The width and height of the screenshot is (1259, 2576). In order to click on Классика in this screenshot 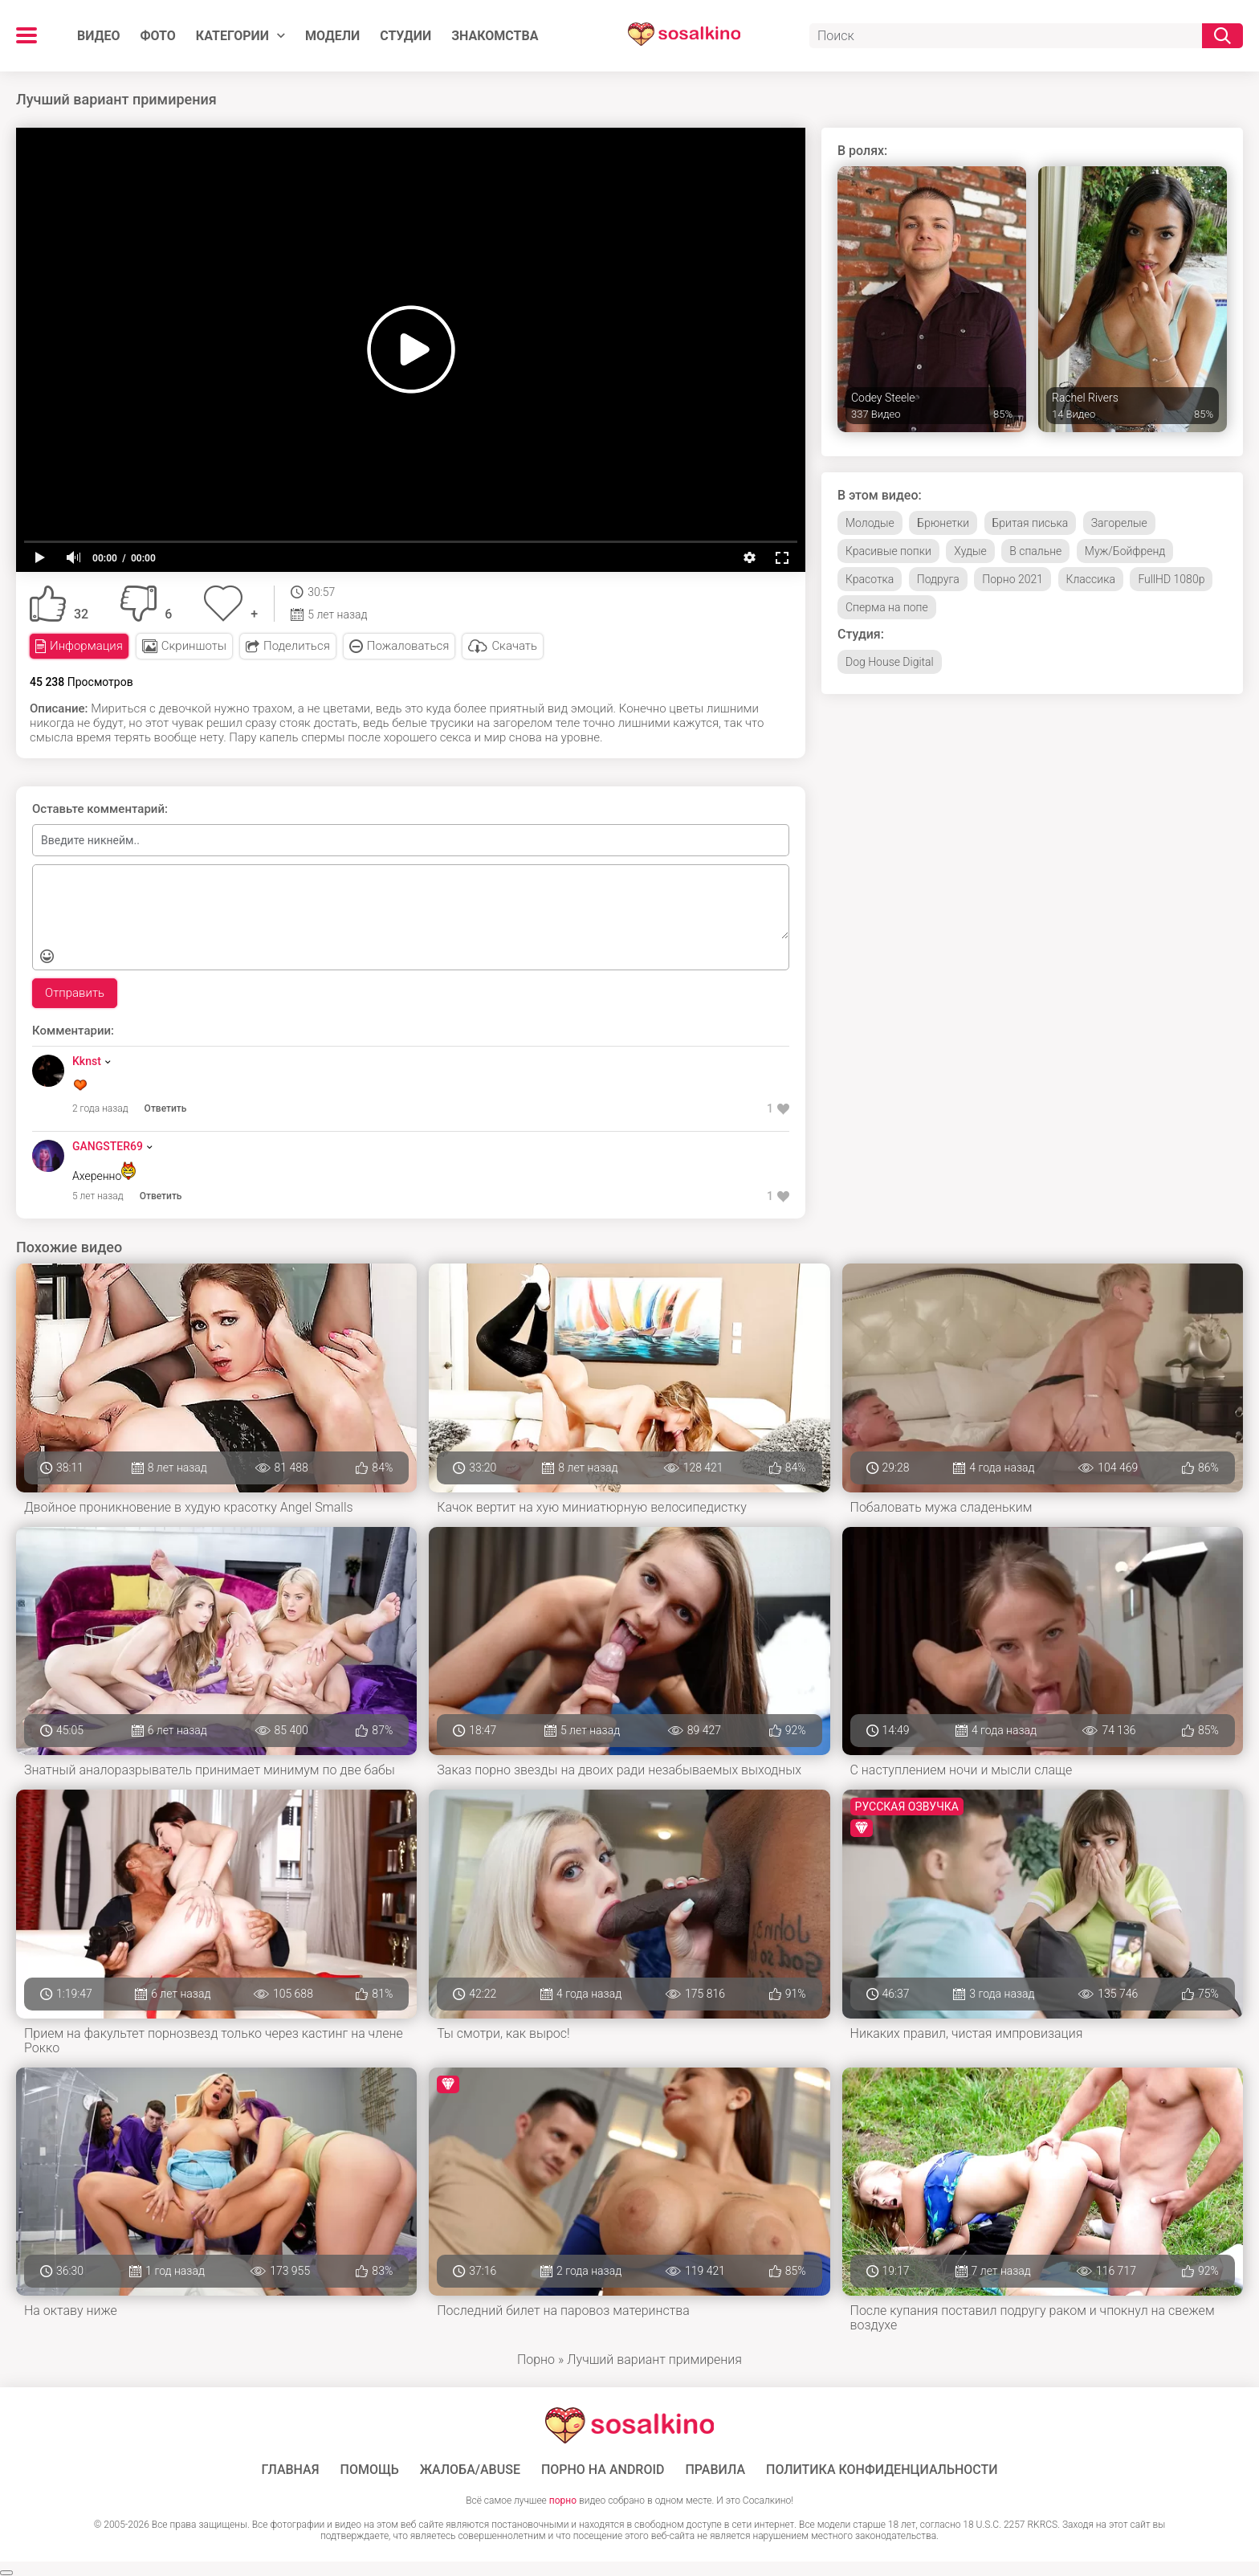, I will do `click(1090, 579)`.